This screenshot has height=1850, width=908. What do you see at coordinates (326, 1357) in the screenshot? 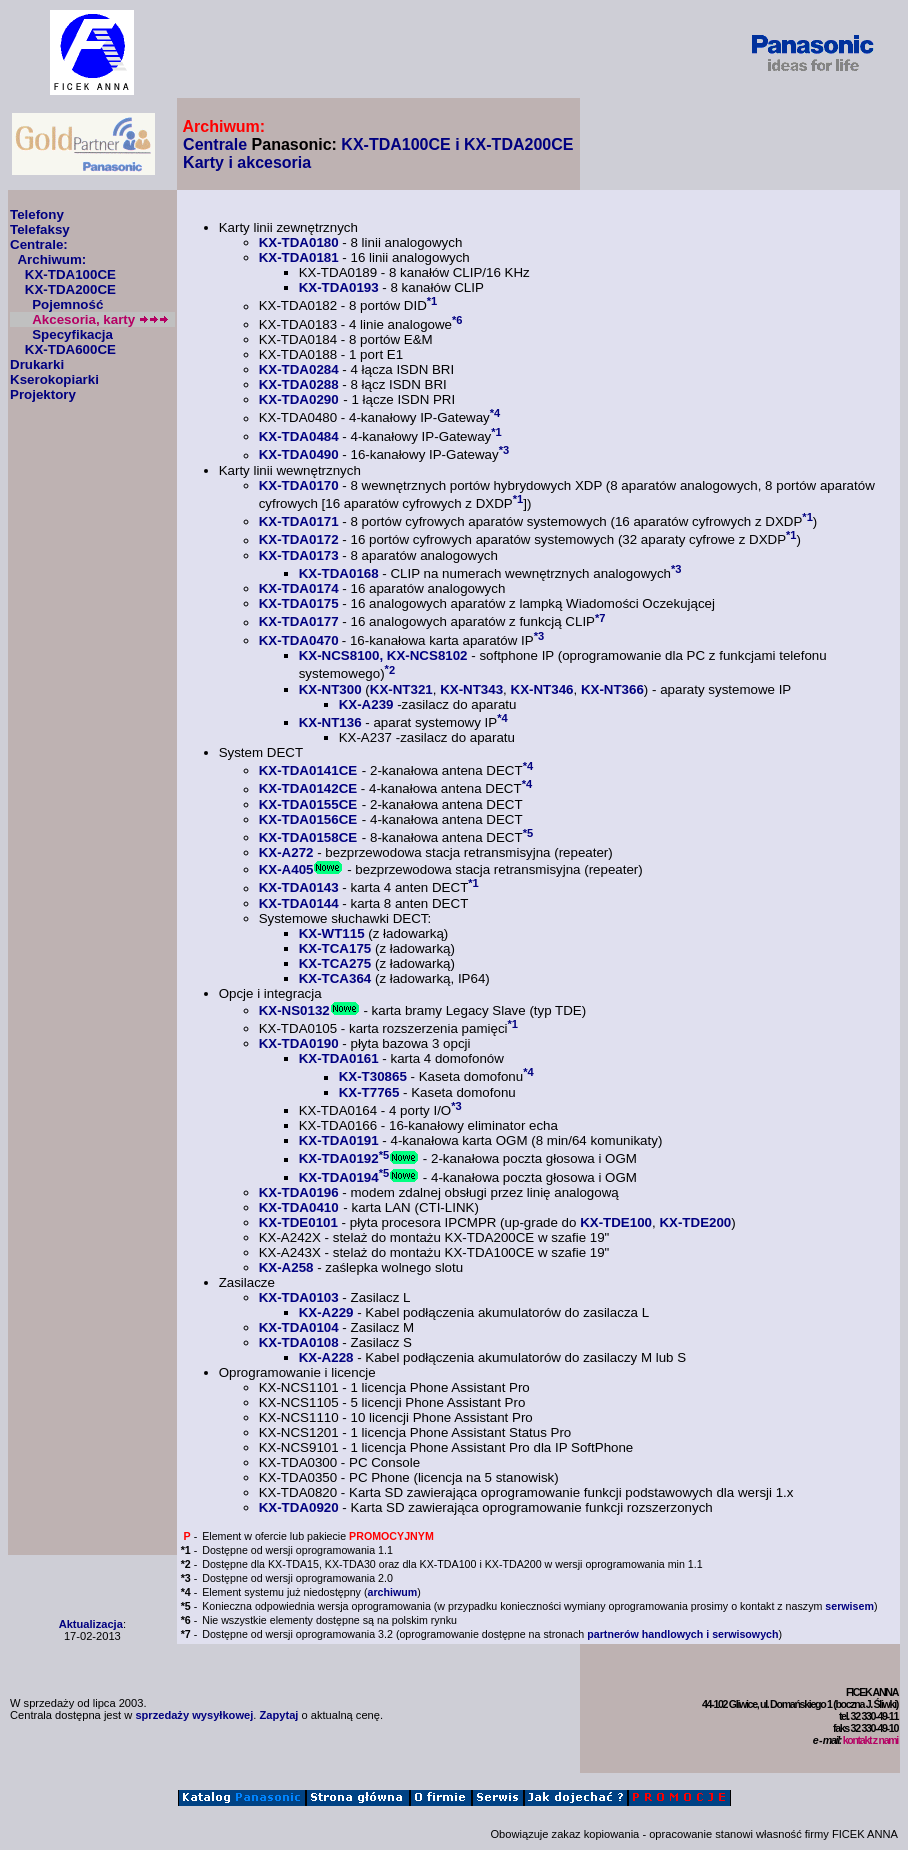
I see `KX-A228` at bounding box center [326, 1357].